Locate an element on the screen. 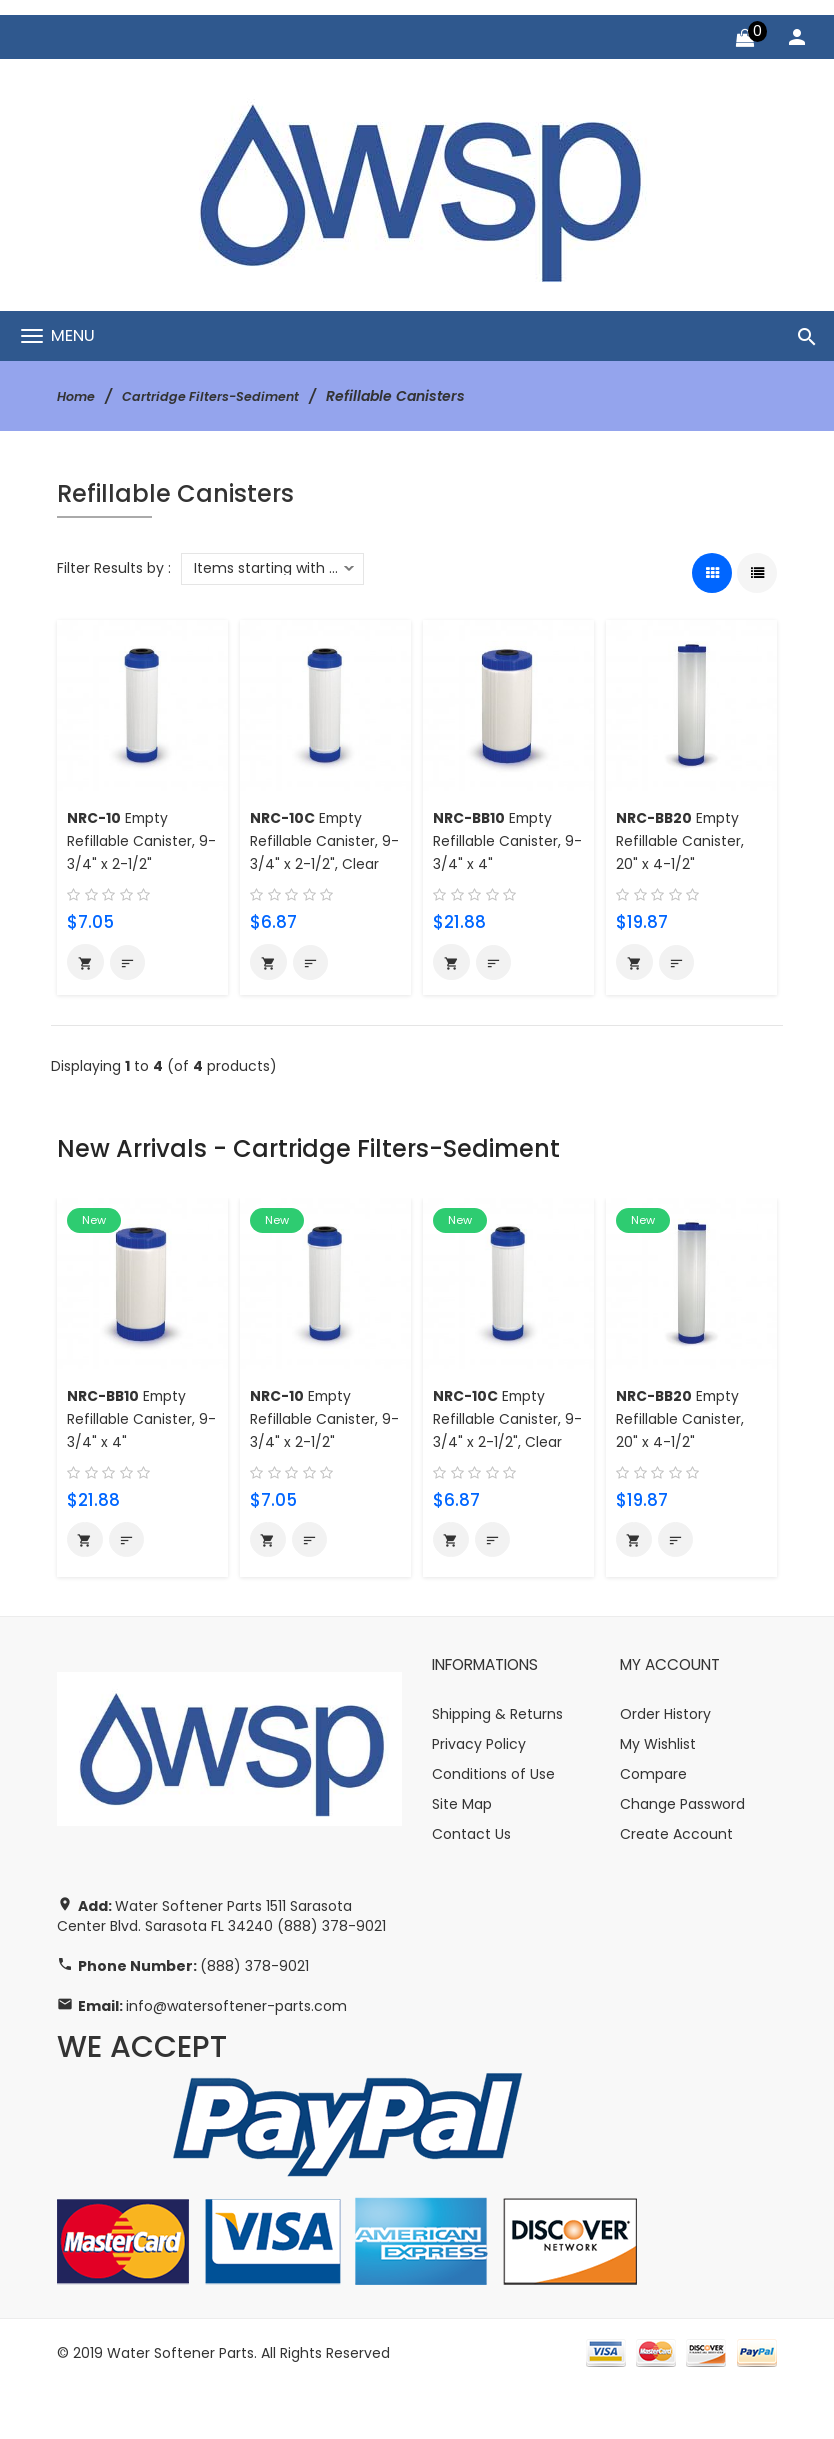  Shipping & Returns is located at coordinates (497, 1767).